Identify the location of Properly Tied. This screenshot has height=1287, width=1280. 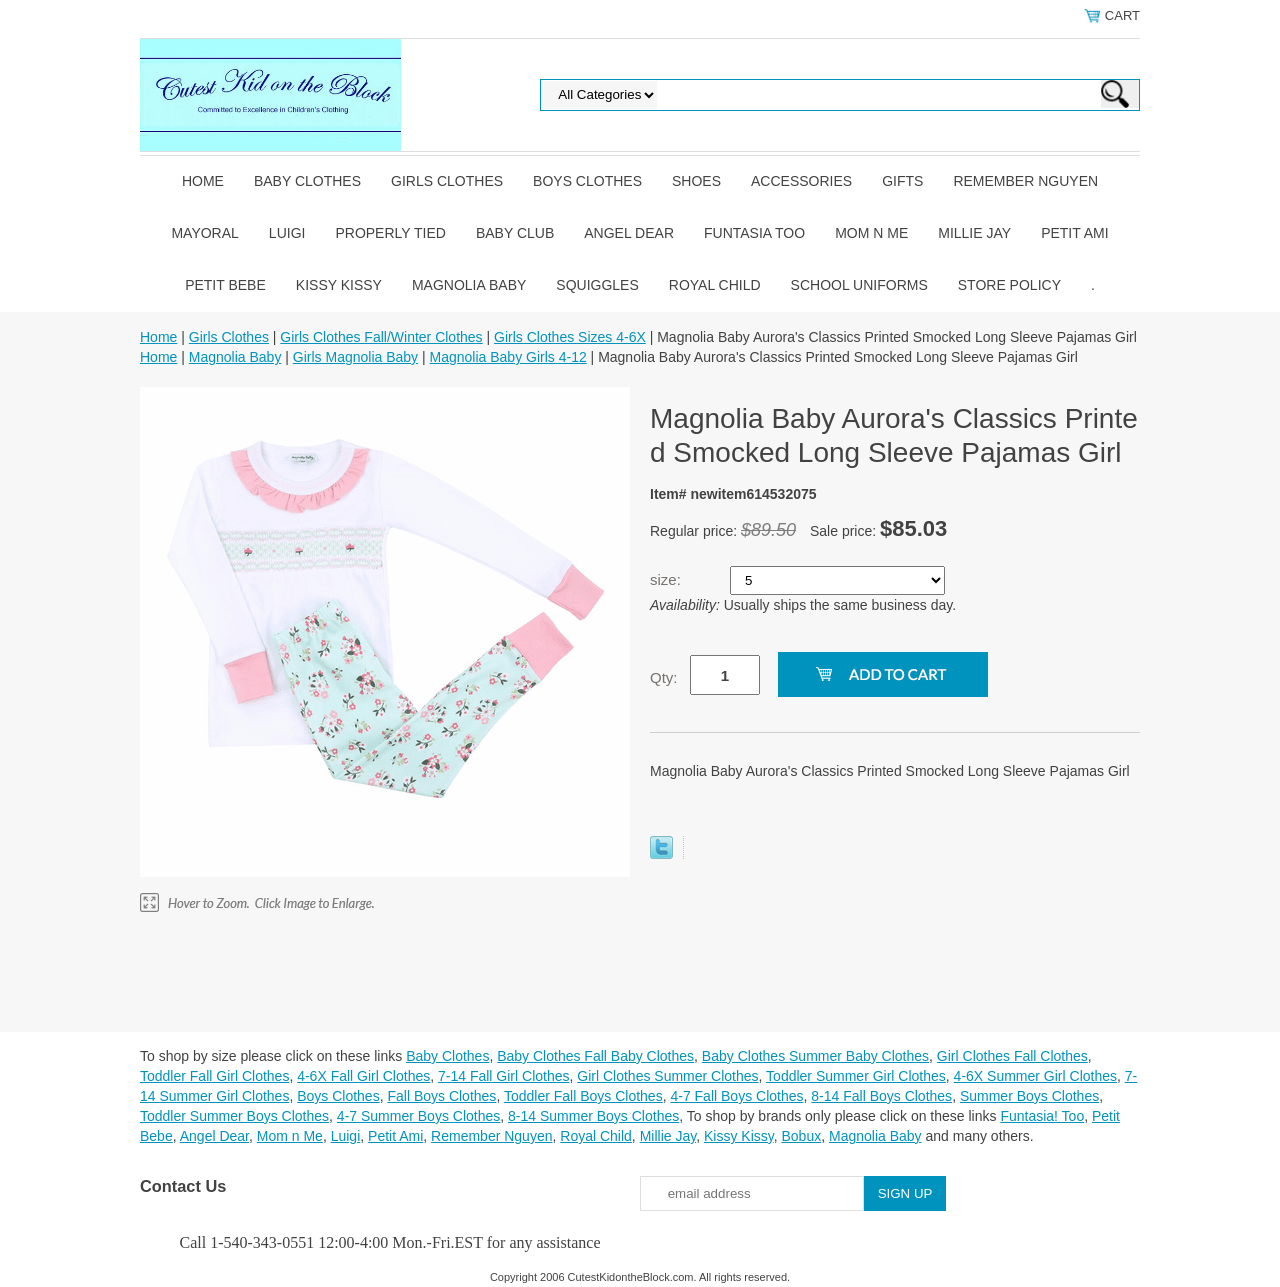
(390, 233).